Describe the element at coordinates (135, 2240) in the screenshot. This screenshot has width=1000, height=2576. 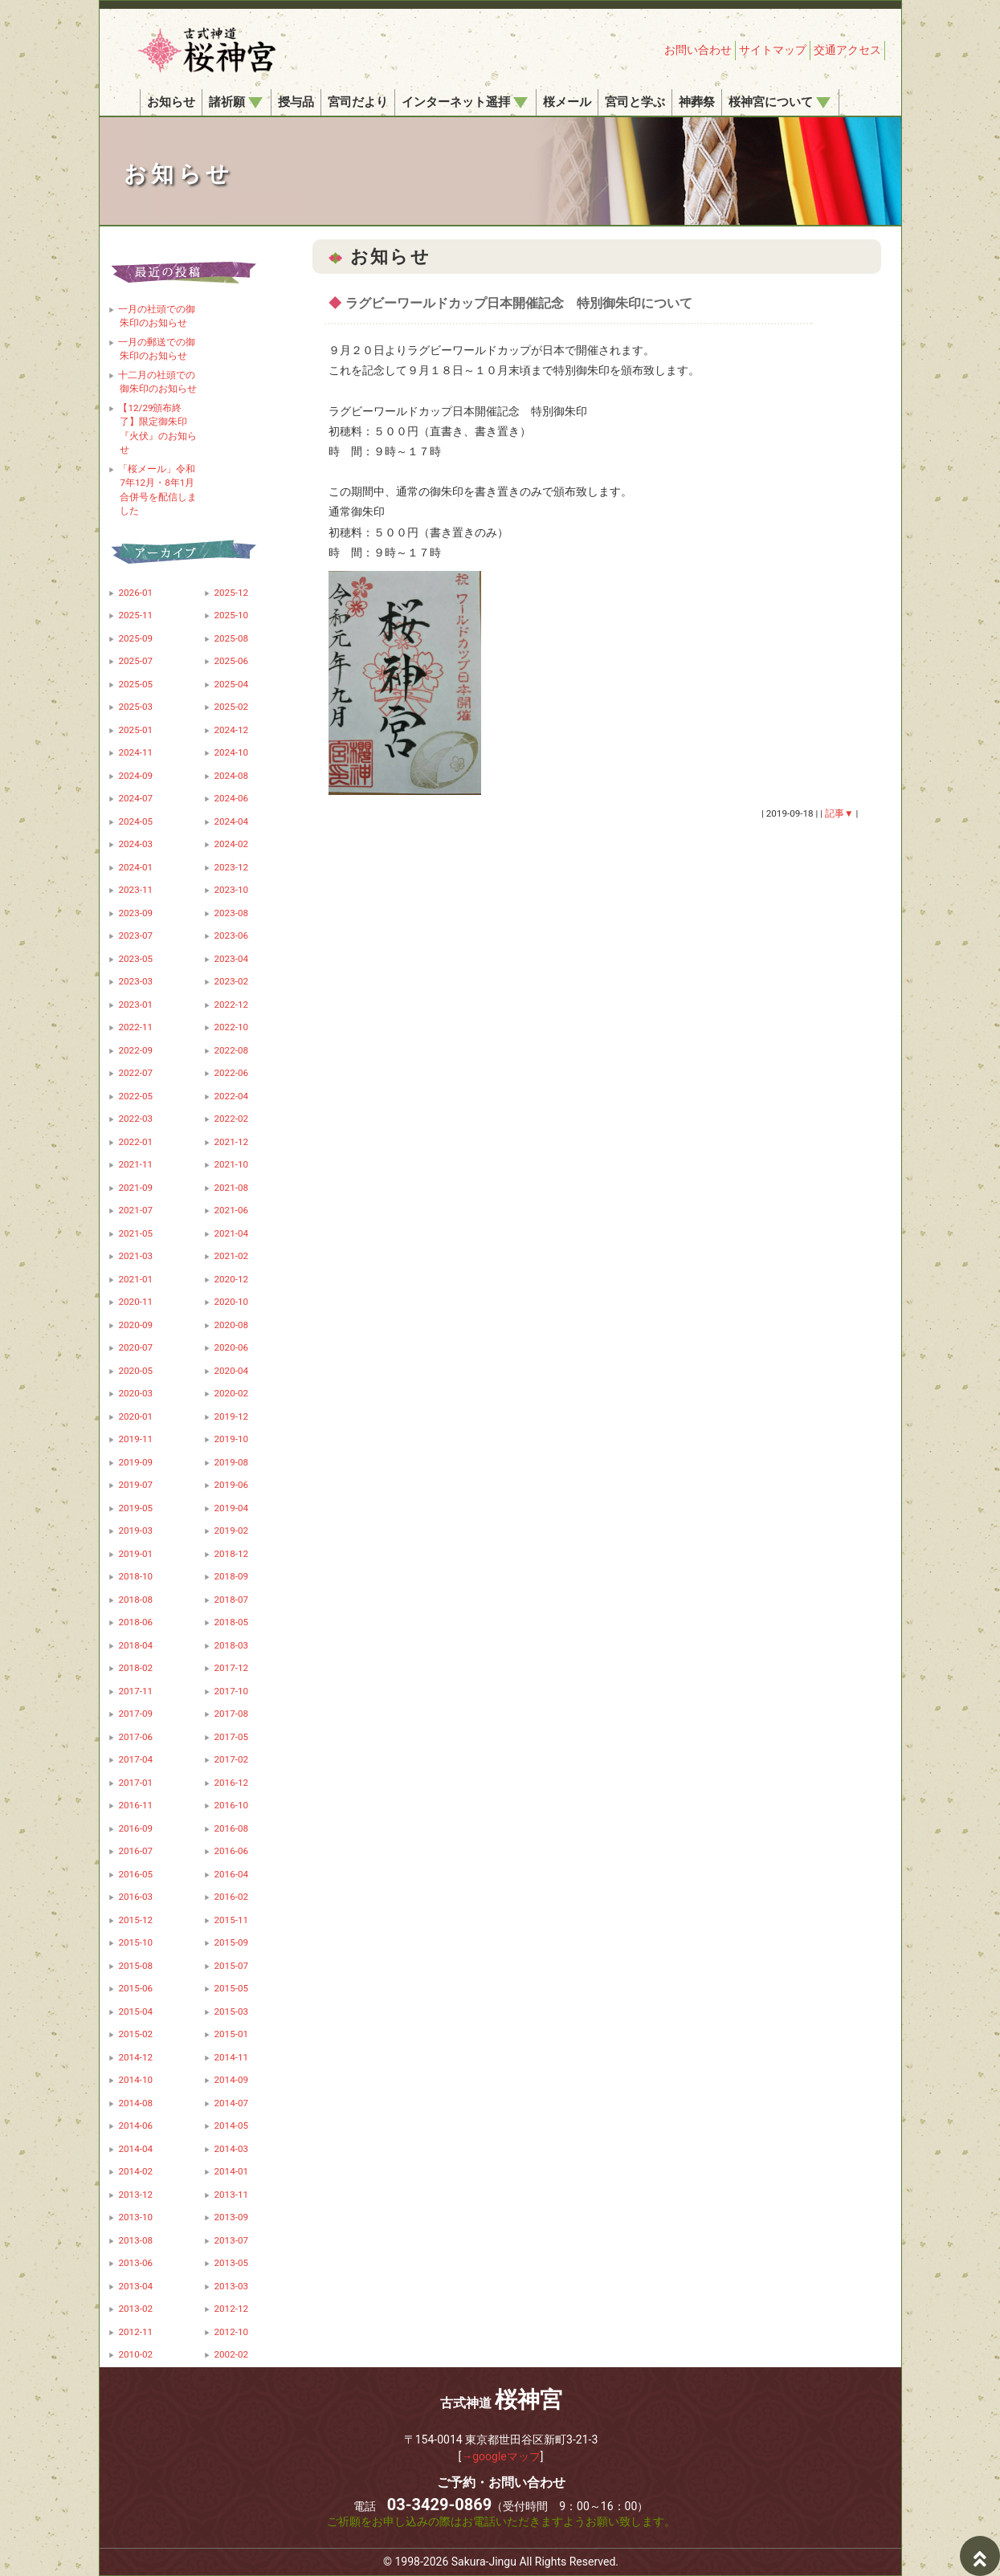
I see `2013-08` at that location.